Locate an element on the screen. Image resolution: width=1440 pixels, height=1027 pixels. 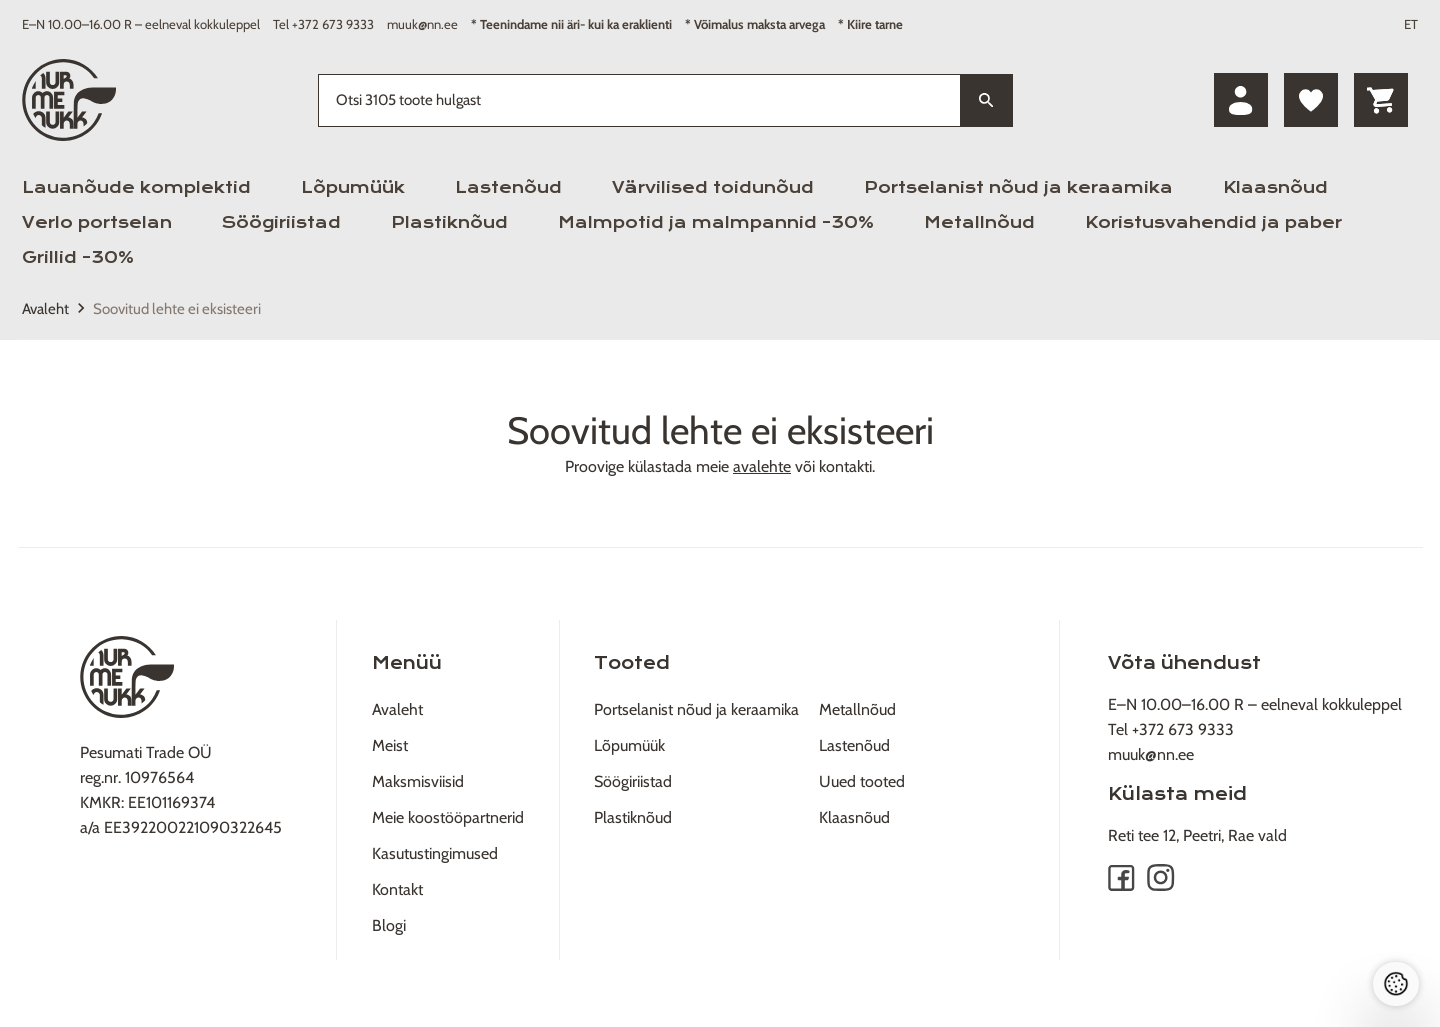
Kasutustingimused is located at coordinates (435, 853).